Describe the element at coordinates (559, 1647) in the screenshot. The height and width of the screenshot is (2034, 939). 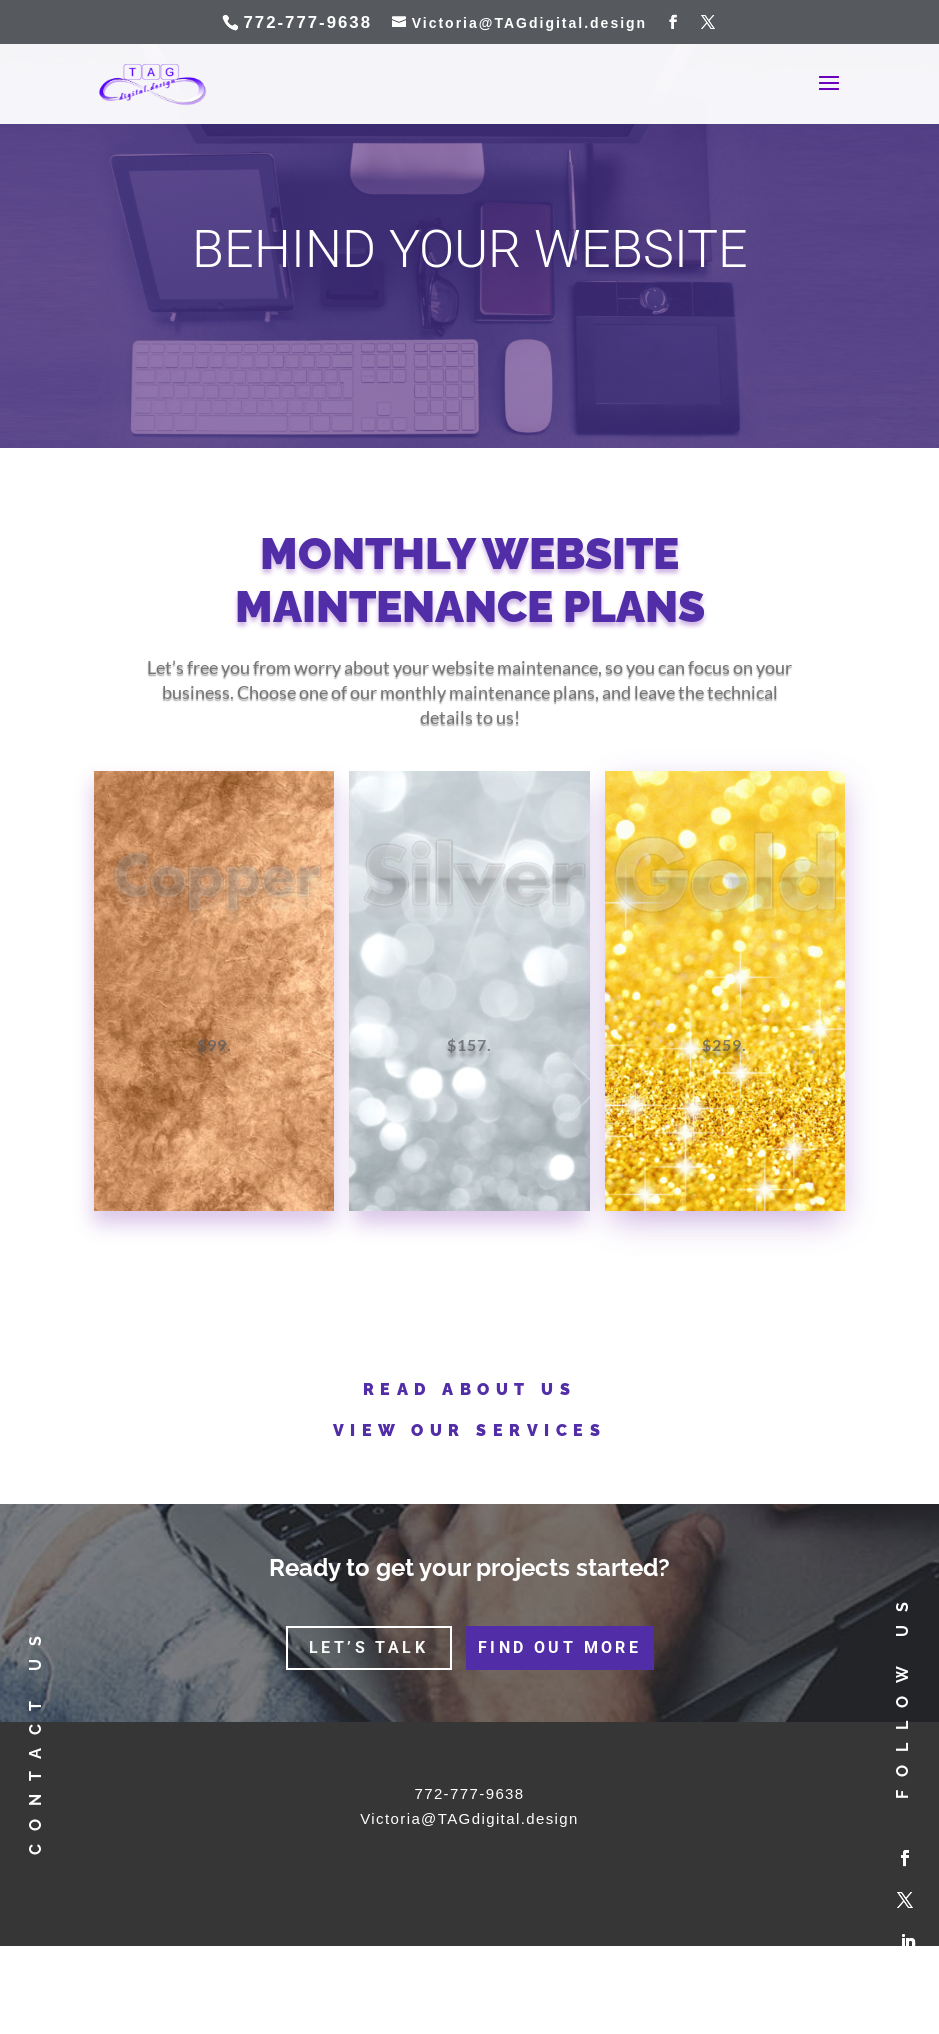
I see `find out more` at that location.